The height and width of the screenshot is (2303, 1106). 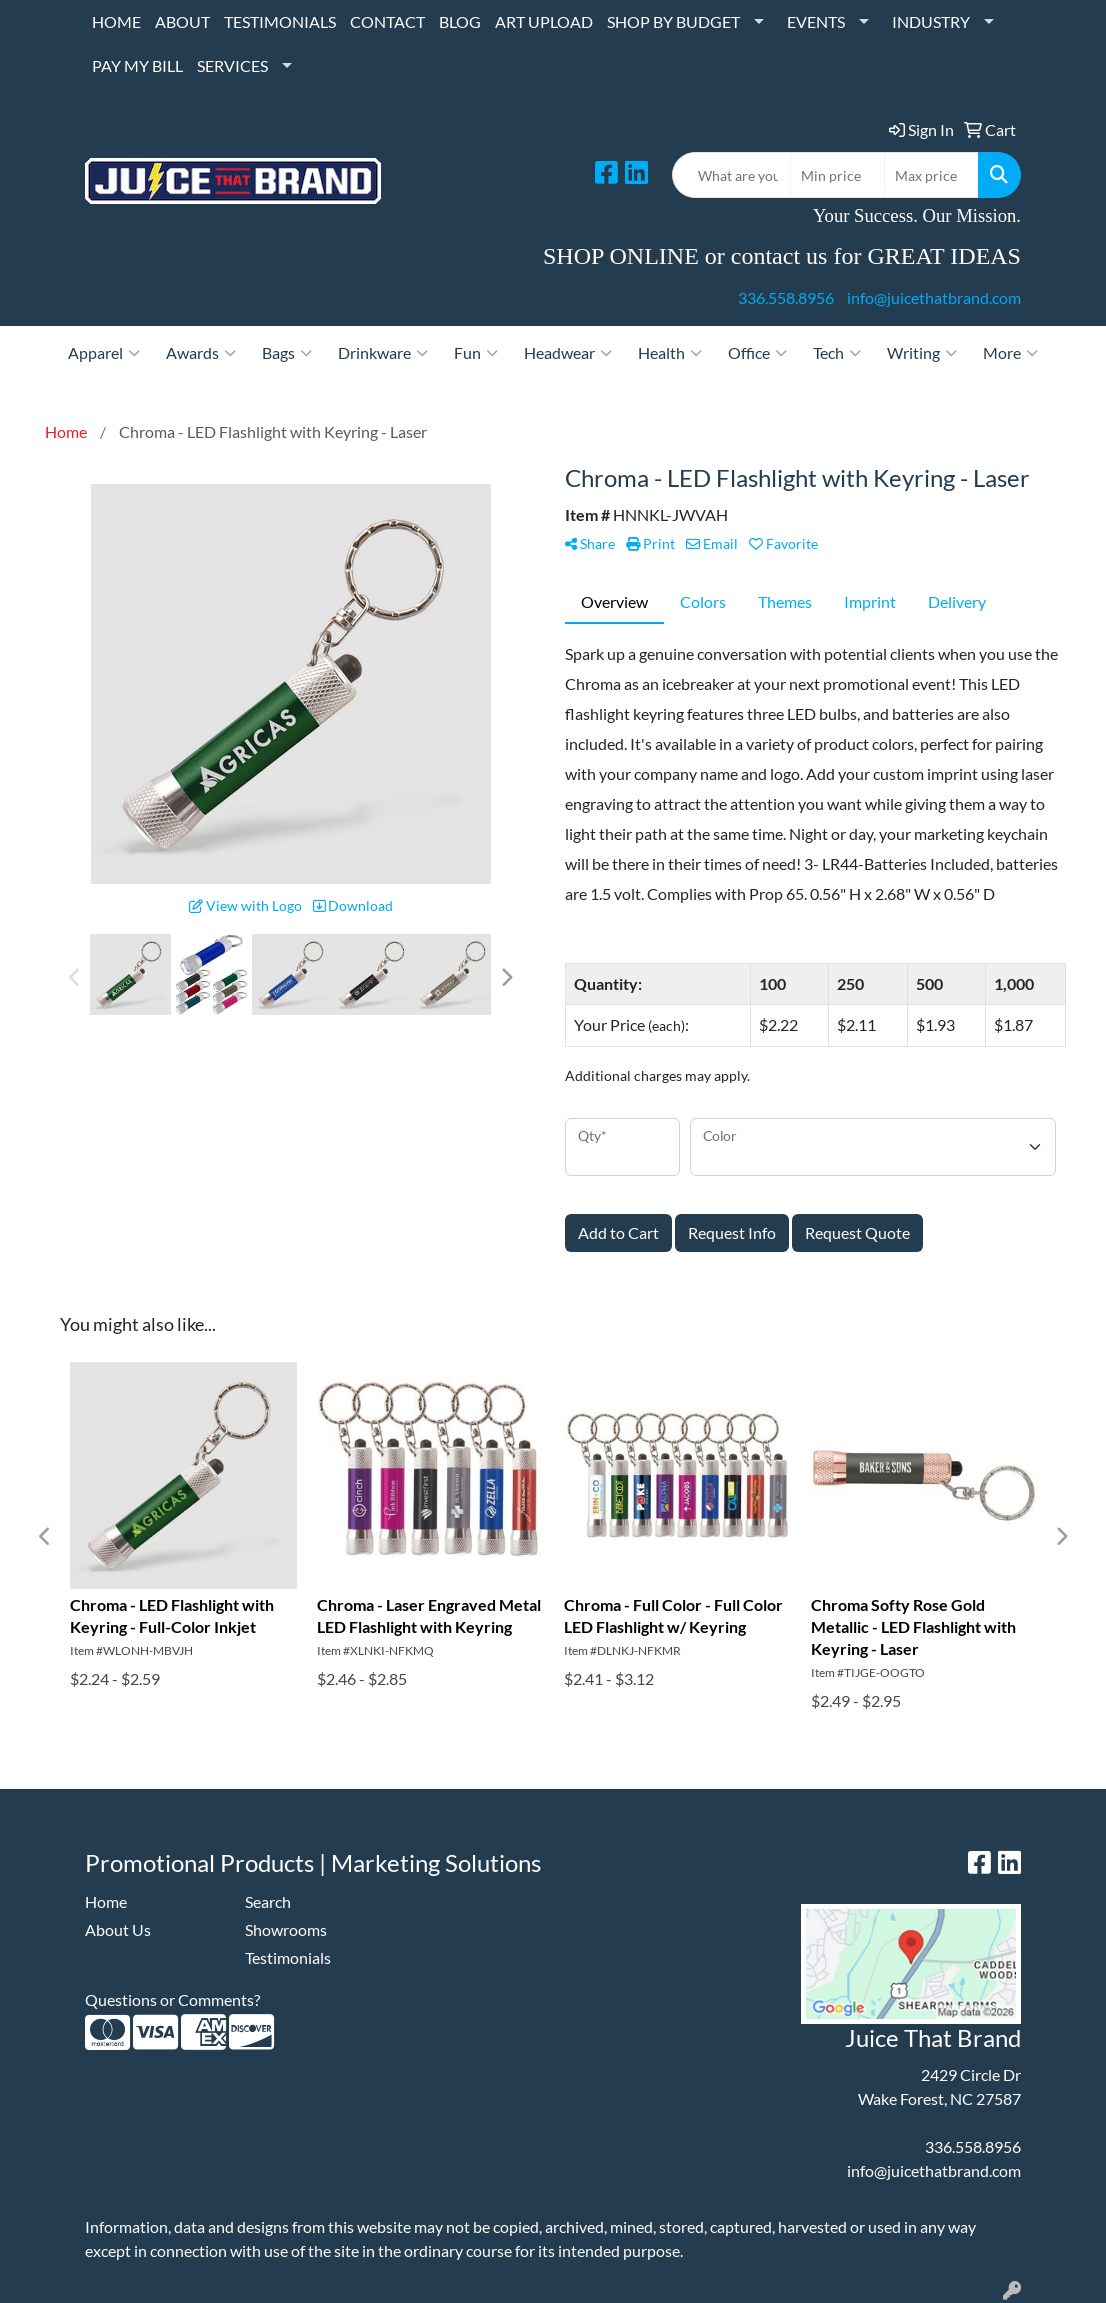 What do you see at coordinates (934, 297) in the screenshot?
I see `info@juicethatbrand.com` at bounding box center [934, 297].